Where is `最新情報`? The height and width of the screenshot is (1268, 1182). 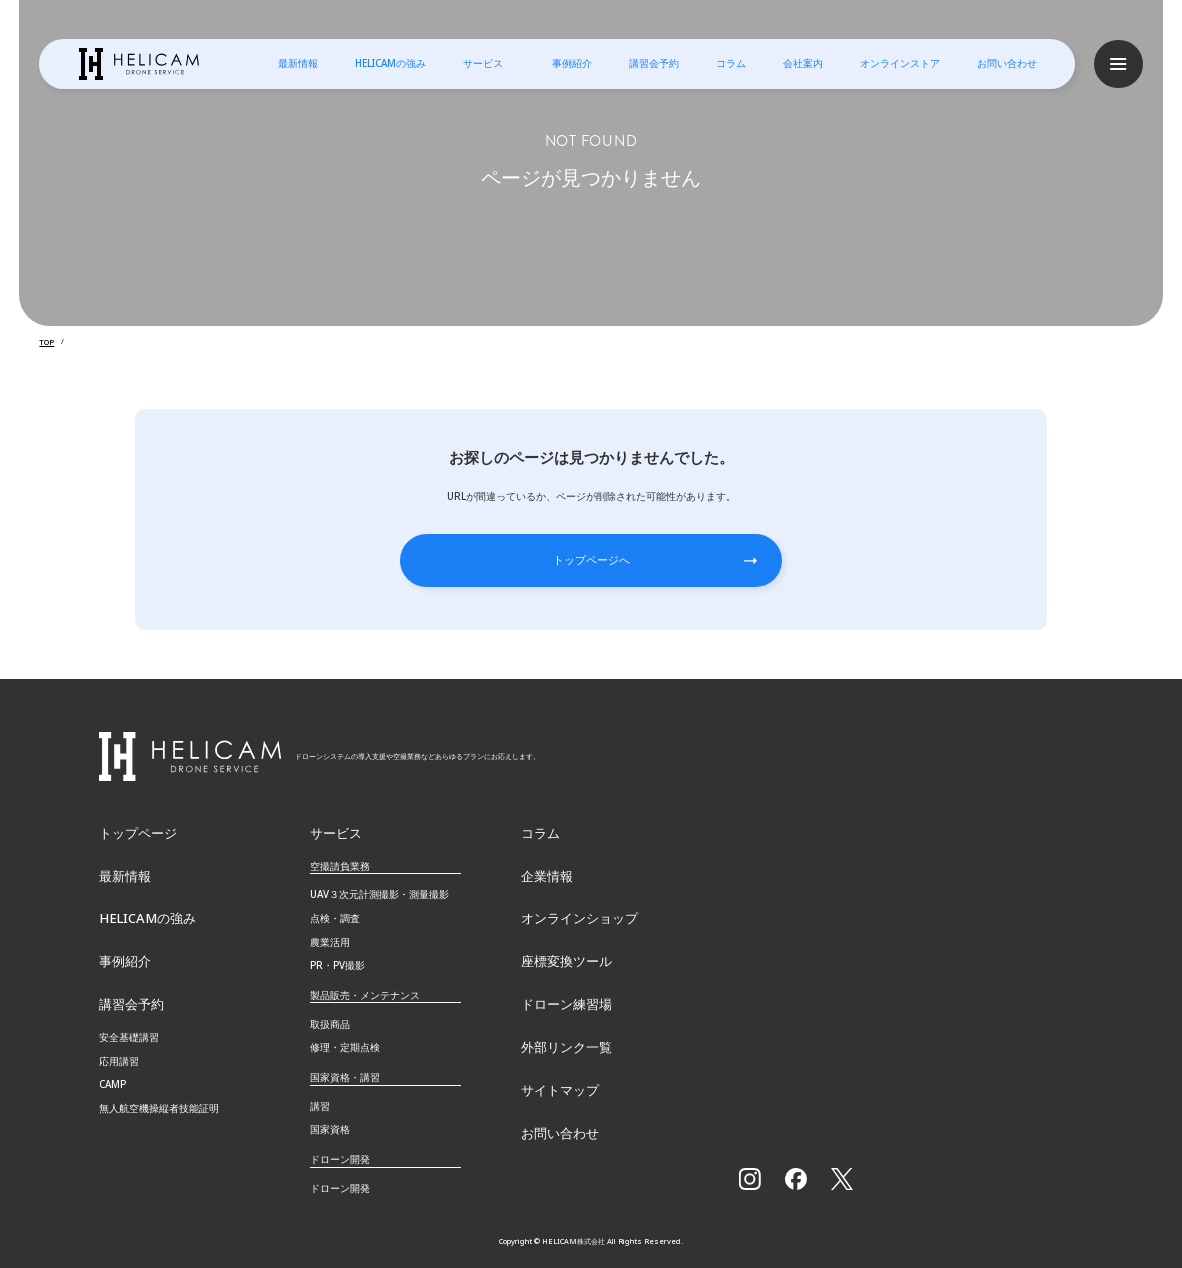 最新情報 is located at coordinates (297, 63).